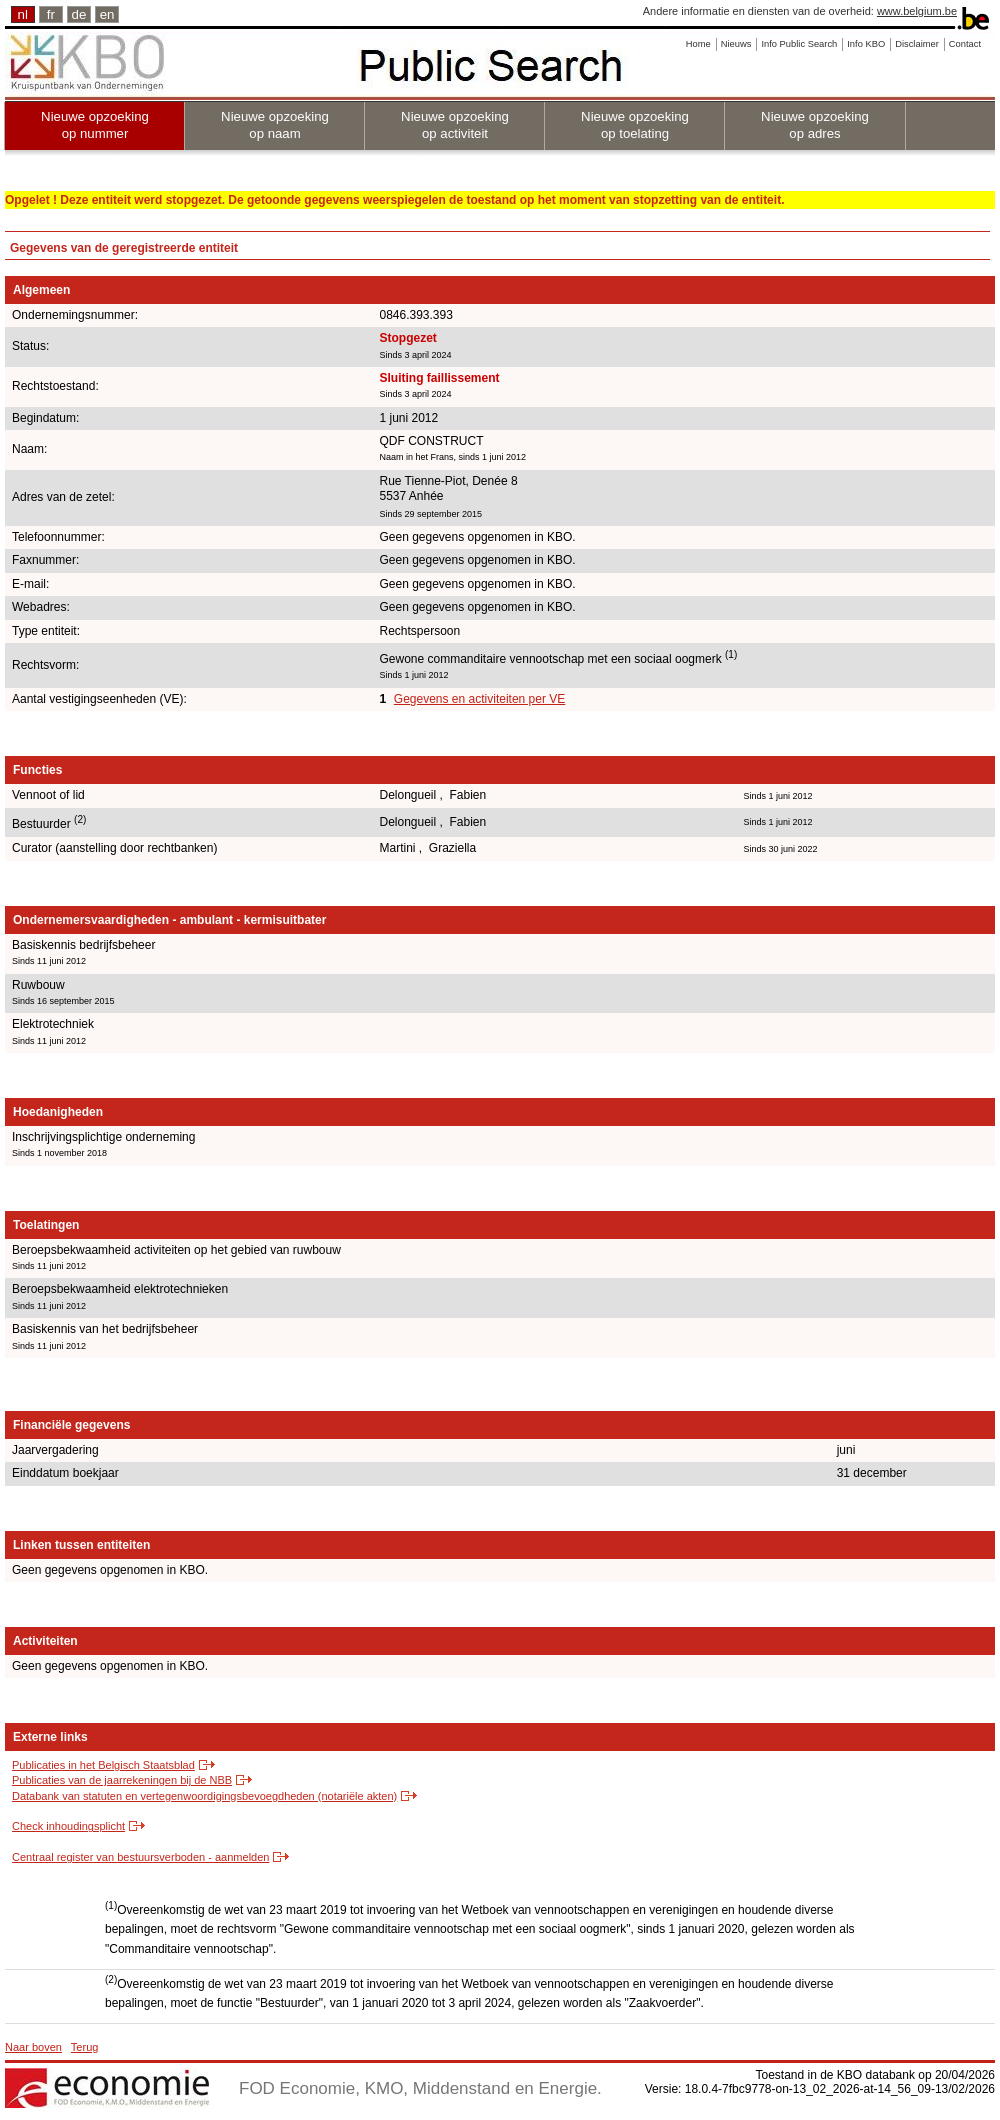 The height and width of the screenshot is (2120, 1000). I want to click on Terug, so click(85, 2047).